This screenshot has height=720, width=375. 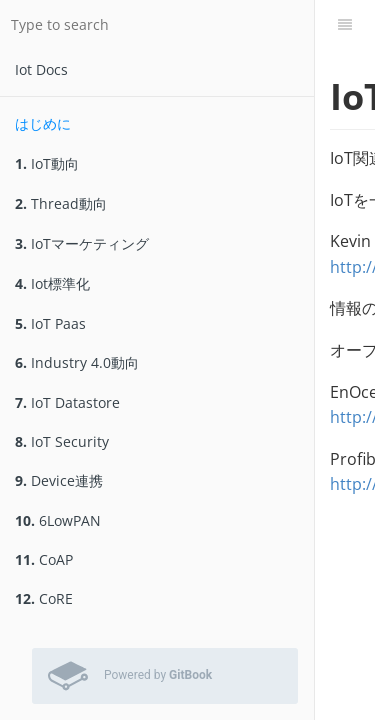 I want to click on Iot標準化, so click(x=52, y=283).